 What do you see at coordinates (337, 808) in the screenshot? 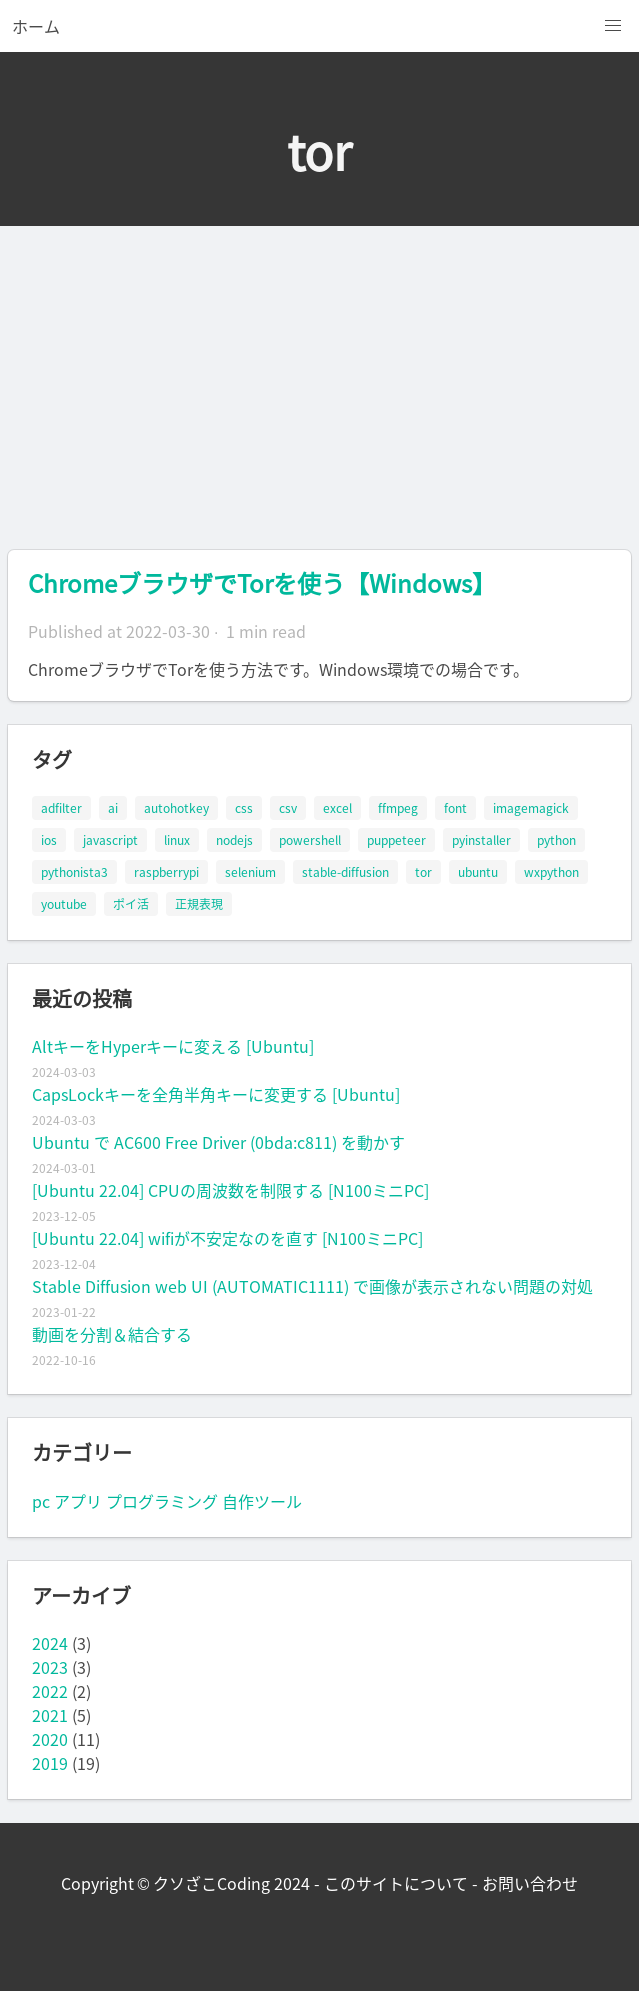
I see `excel` at bounding box center [337, 808].